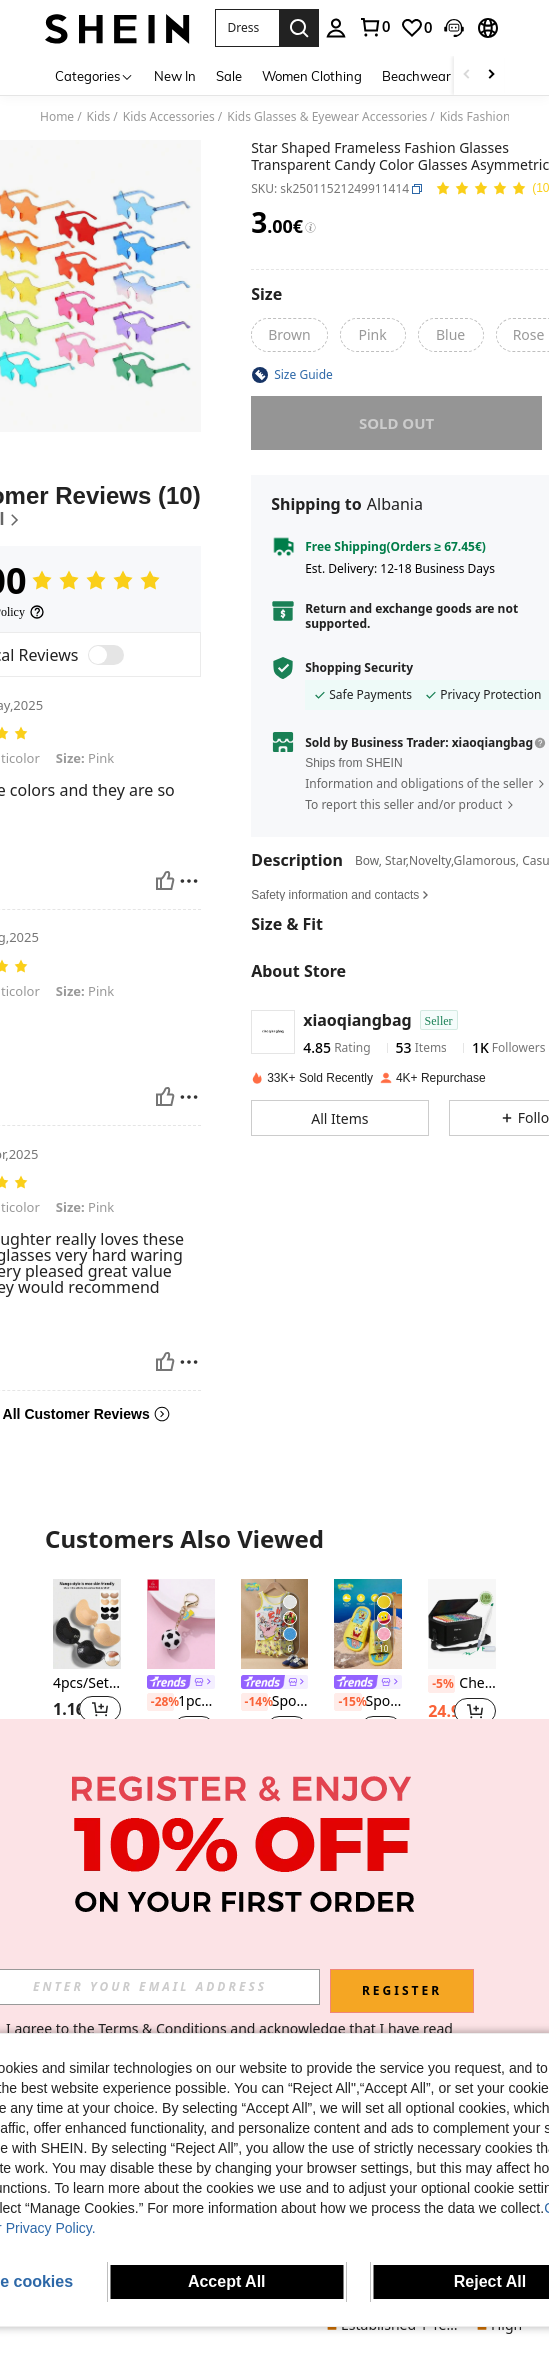 The height and width of the screenshot is (2359, 549). What do you see at coordinates (66, 1923) in the screenshot?
I see `[-4%]` at bounding box center [66, 1923].